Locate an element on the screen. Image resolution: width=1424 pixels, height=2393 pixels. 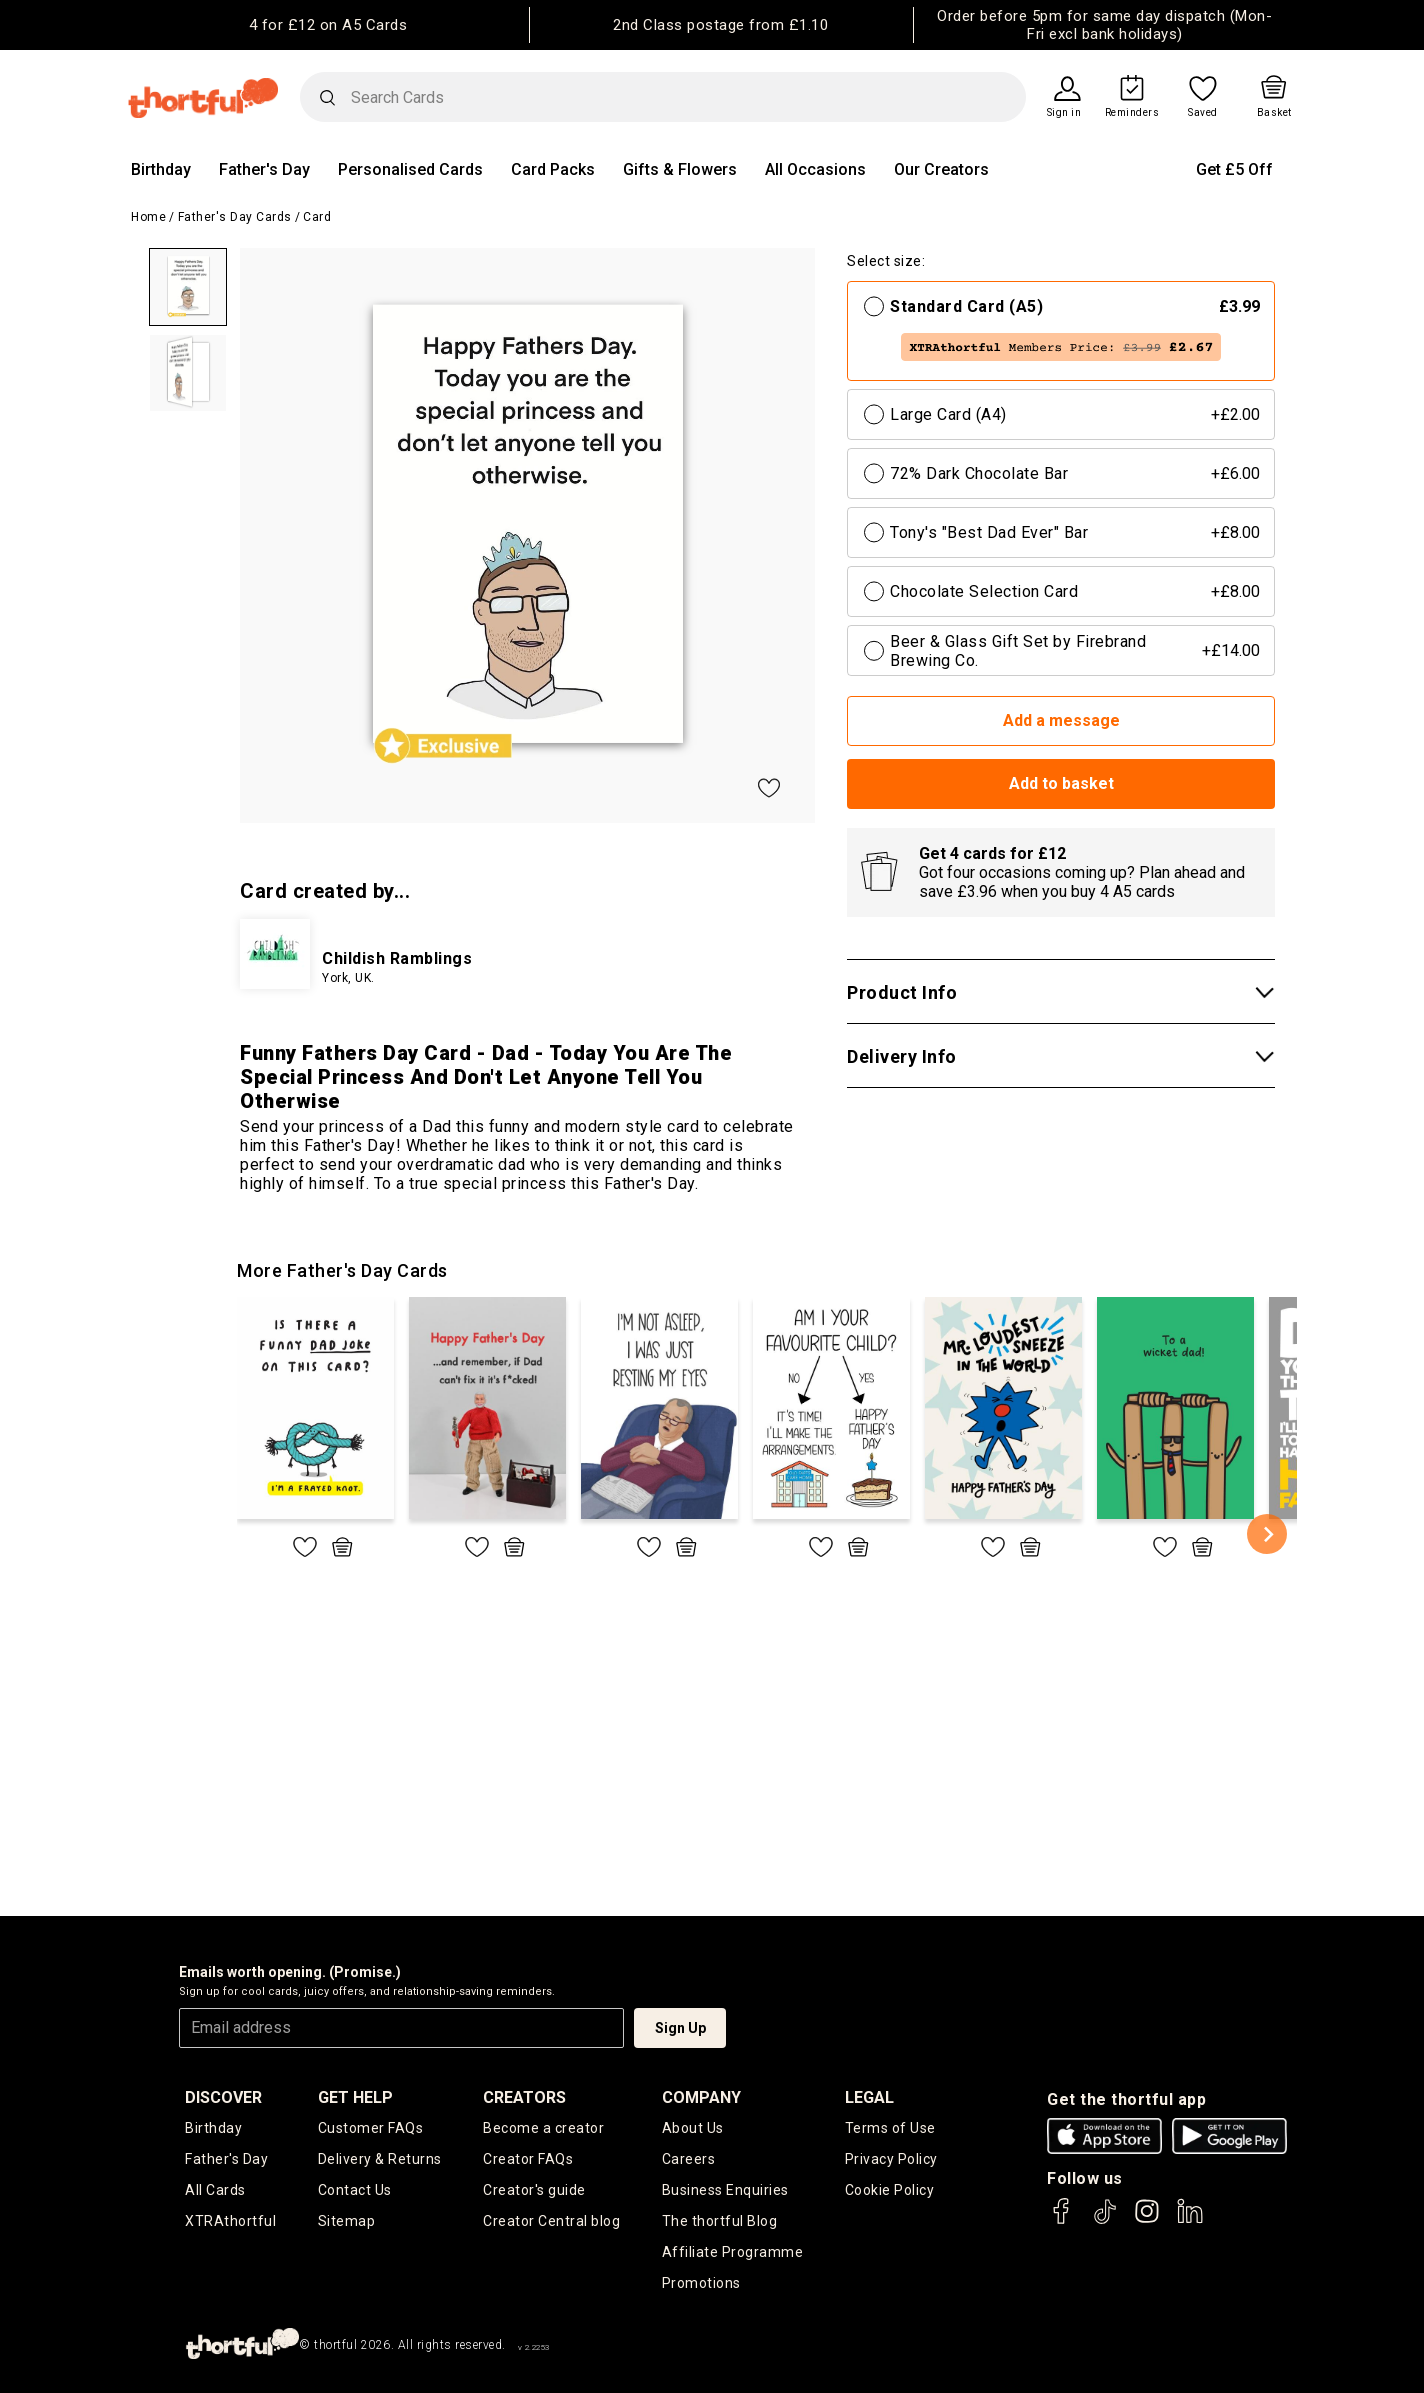
Customer FAQs is located at coordinates (371, 2128).